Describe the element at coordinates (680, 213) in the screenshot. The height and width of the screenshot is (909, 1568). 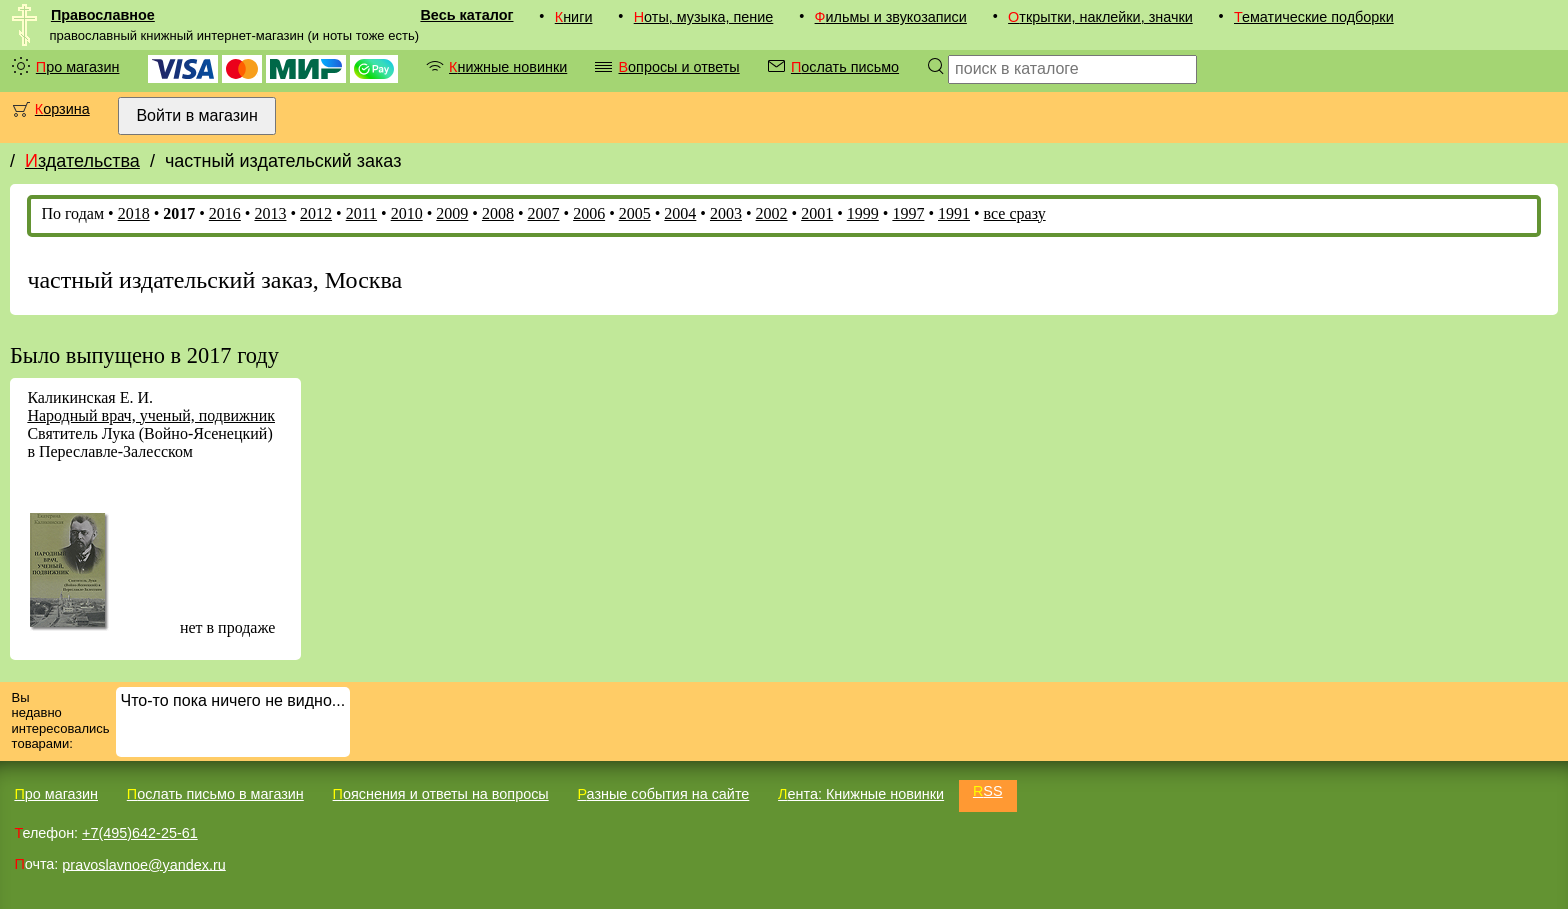
I see `2004` at that location.